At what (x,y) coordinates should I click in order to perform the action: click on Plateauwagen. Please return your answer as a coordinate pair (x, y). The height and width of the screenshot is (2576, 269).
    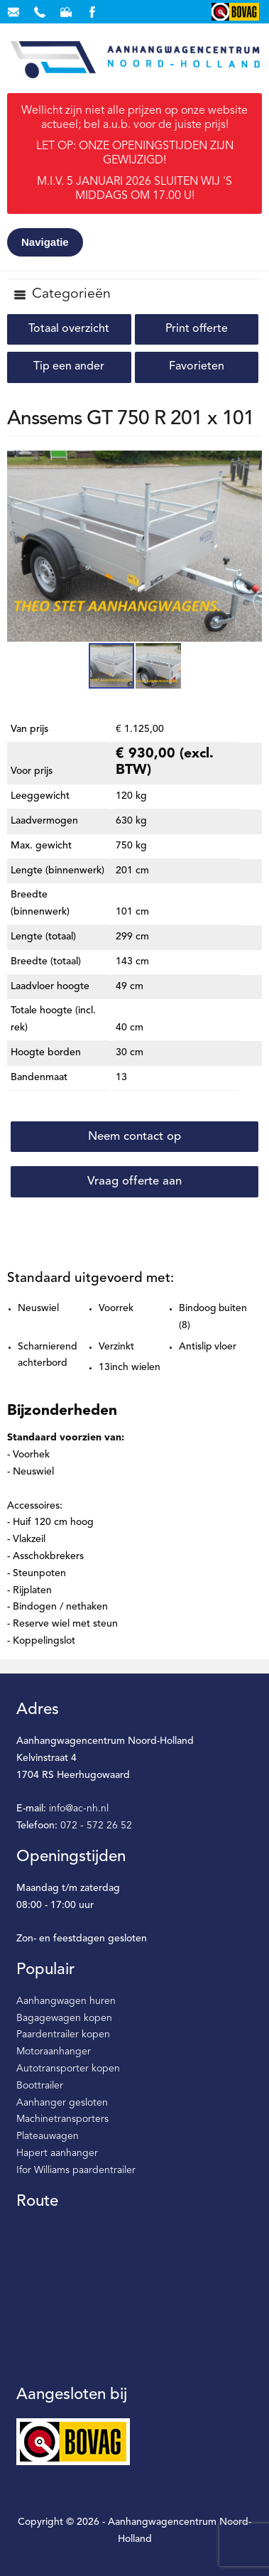
    Looking at the image, I should click on (47, 2136).